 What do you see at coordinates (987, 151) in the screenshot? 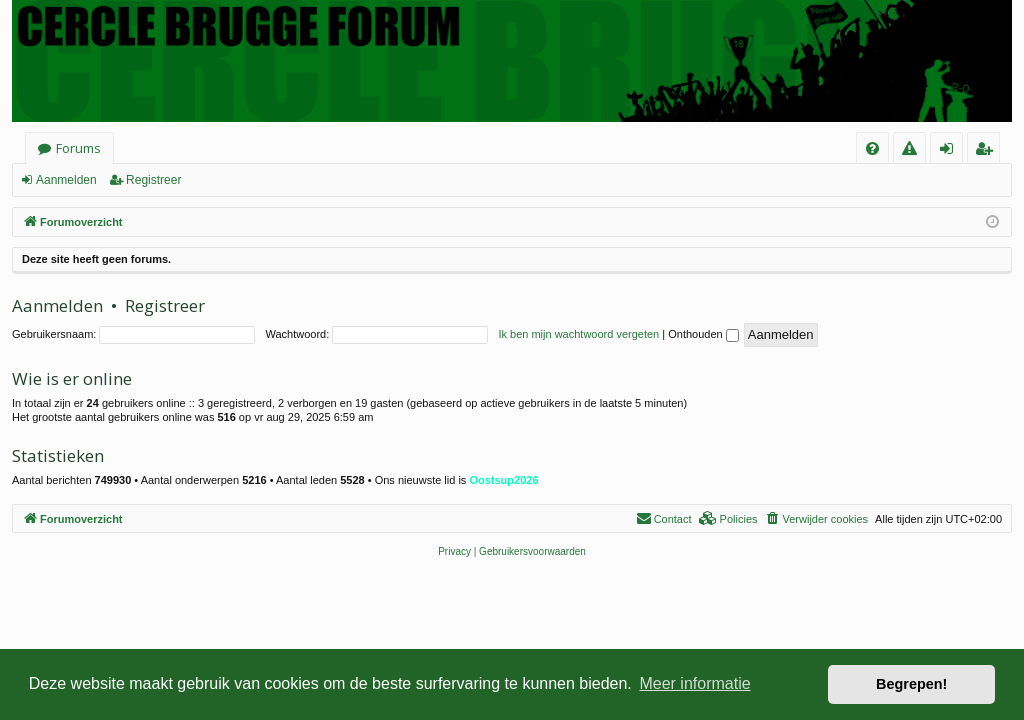
I see `Registreer [menuitem]` at bounding box center [987, 151].